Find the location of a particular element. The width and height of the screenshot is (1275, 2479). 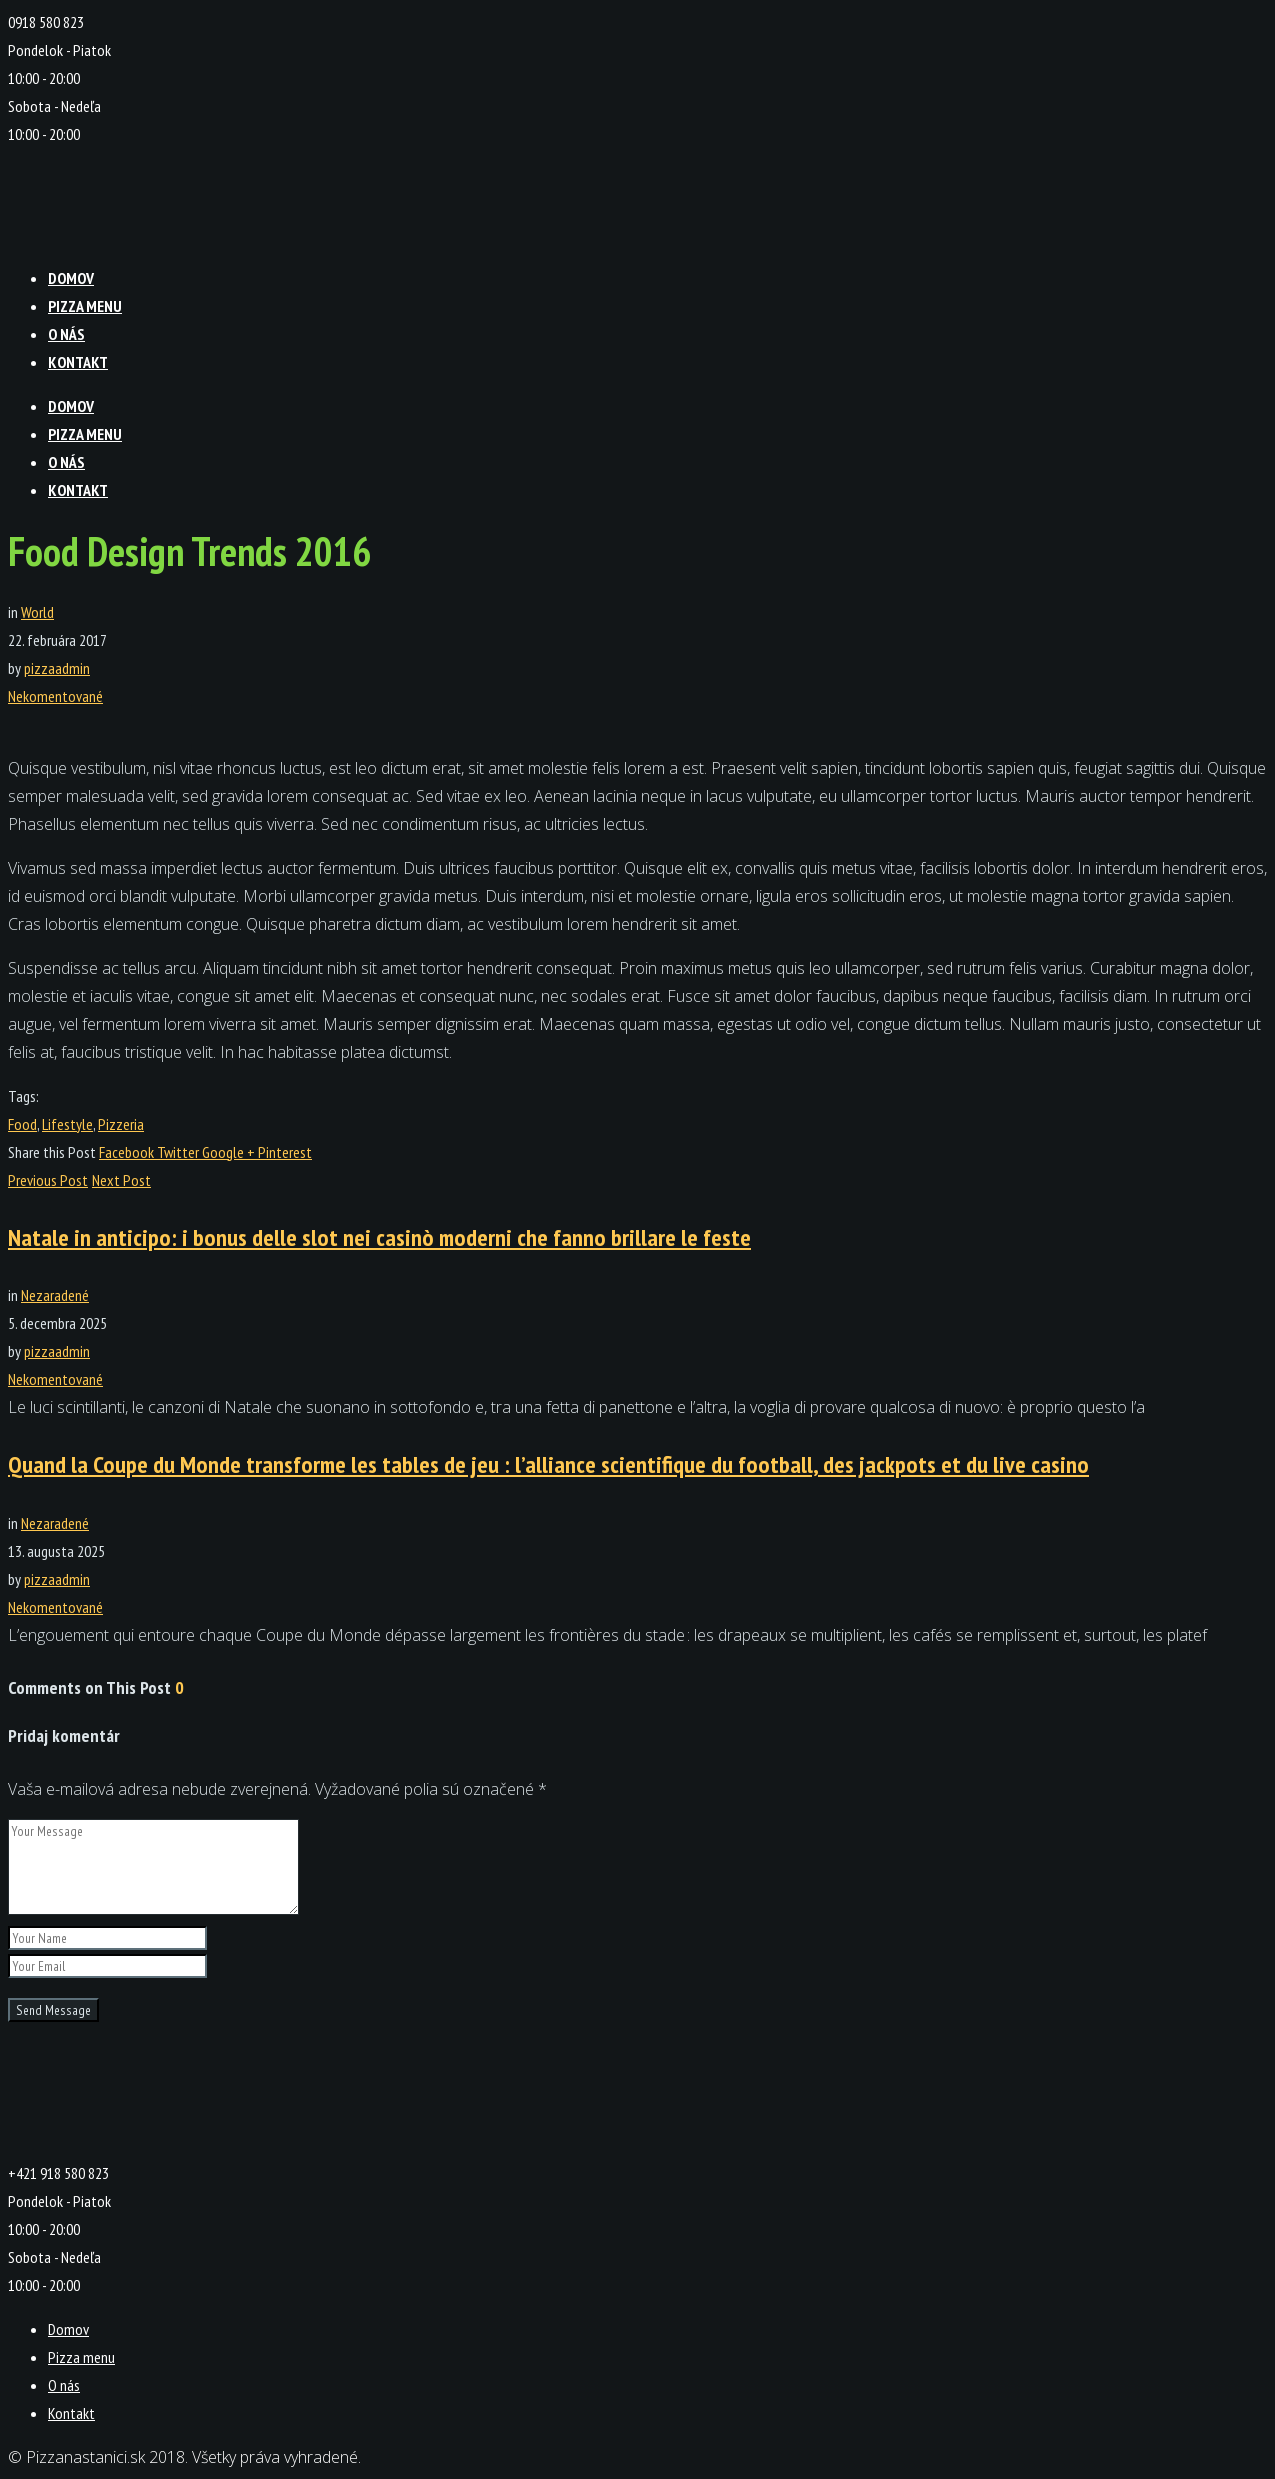

Previous Post is located at coordinates (48, 1180).